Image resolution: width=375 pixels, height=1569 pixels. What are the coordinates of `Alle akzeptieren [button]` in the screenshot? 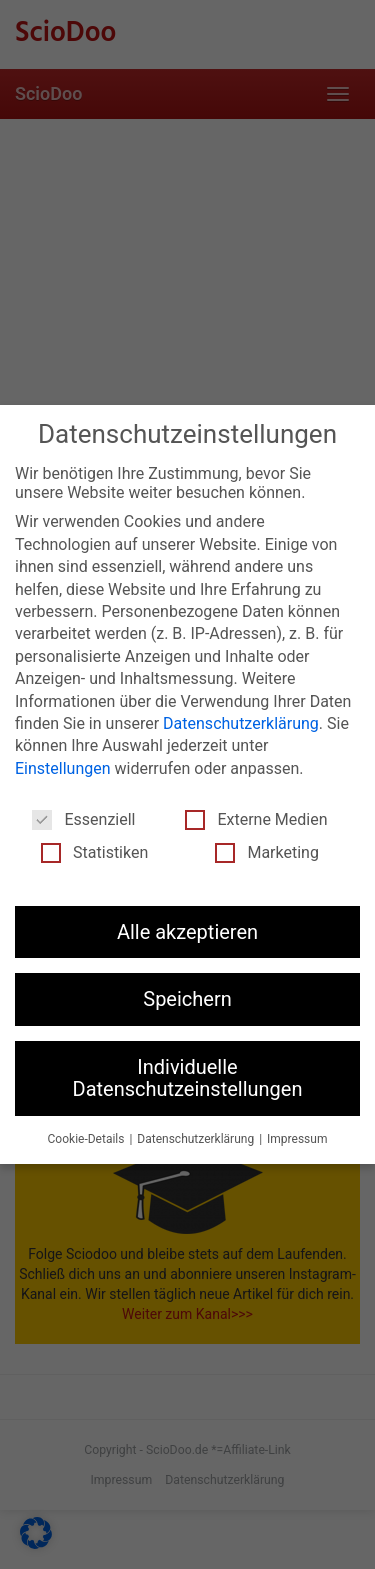 It's located at (187, 930).